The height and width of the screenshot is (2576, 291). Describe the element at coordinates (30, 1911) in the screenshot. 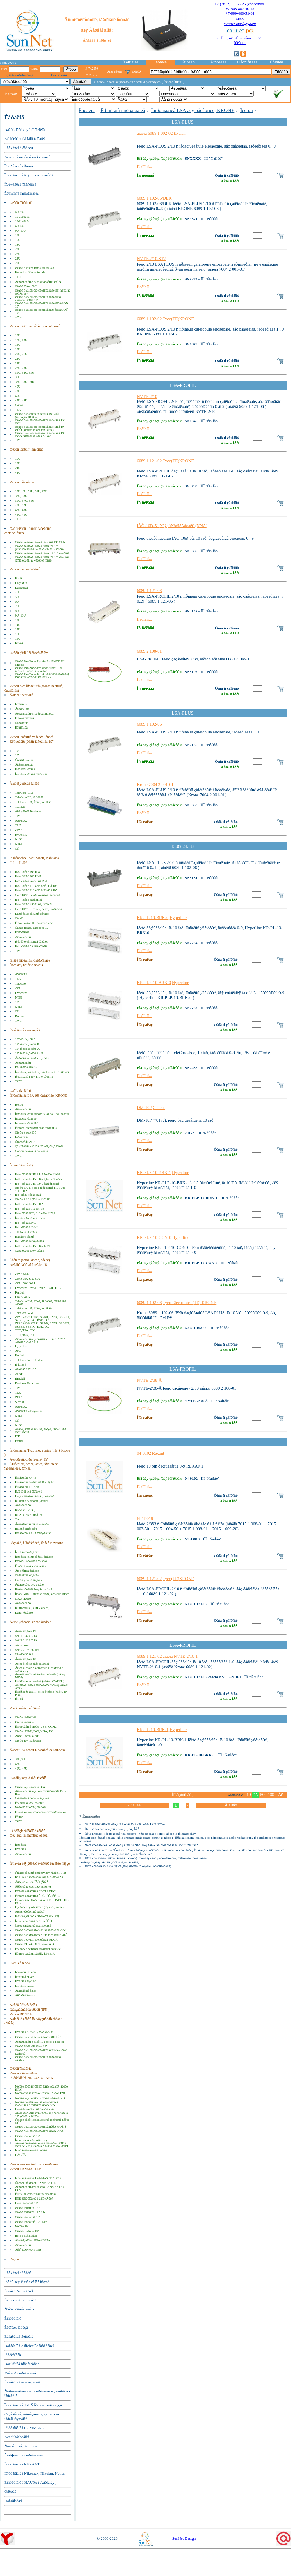

I see `Áîêñû òåëåôîííûå ÁÊÒÎ` at that location.